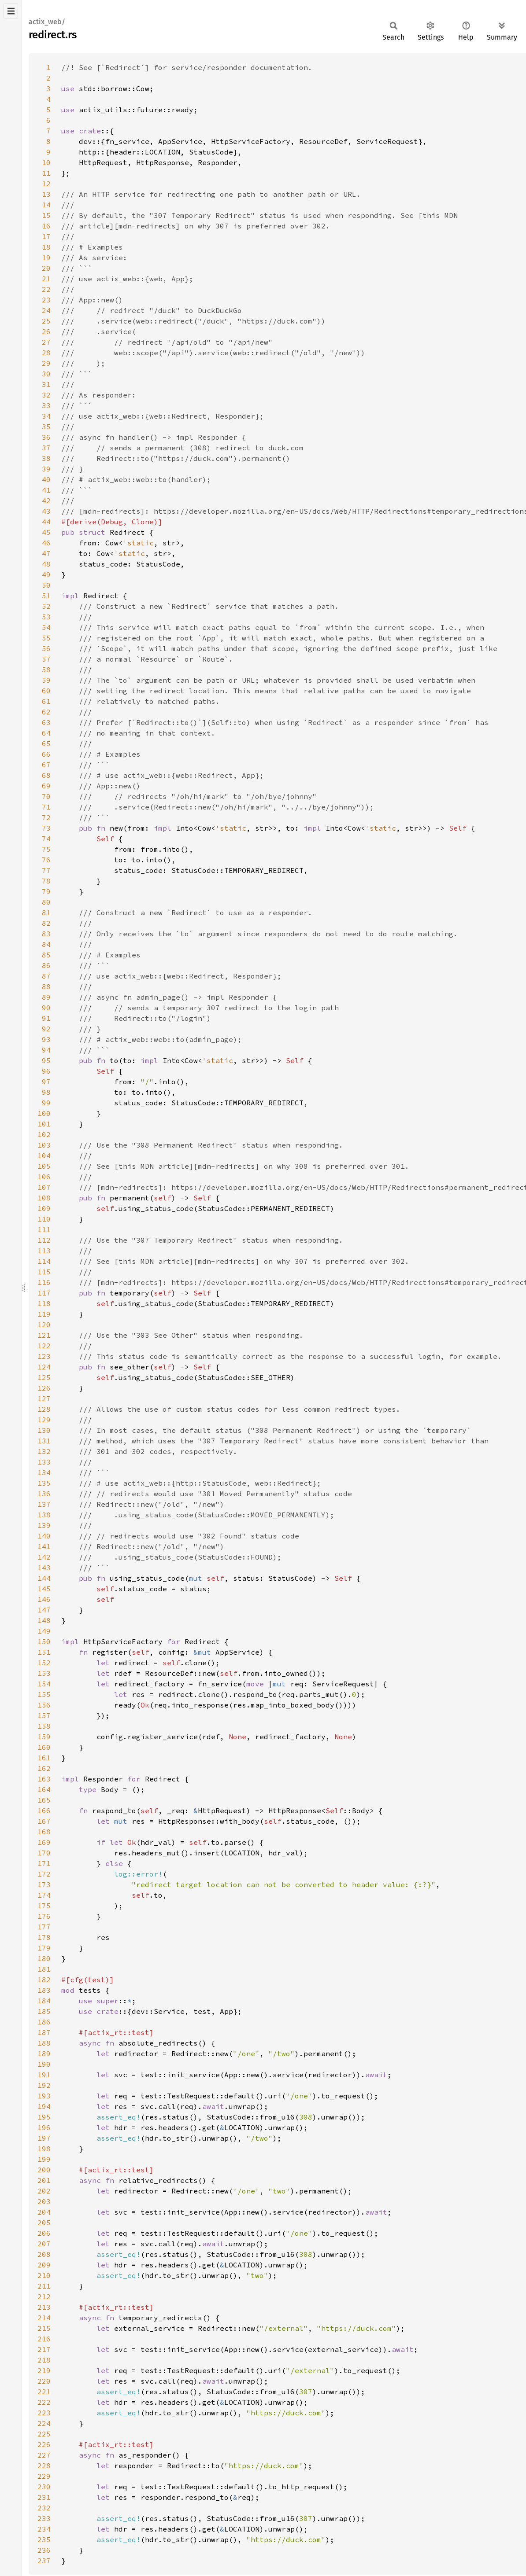 Image resolution: width=526 pixels, height=2576 pixels. Describe the element at coordinates (46, 606) in the screenshot. I see `52` at that location.